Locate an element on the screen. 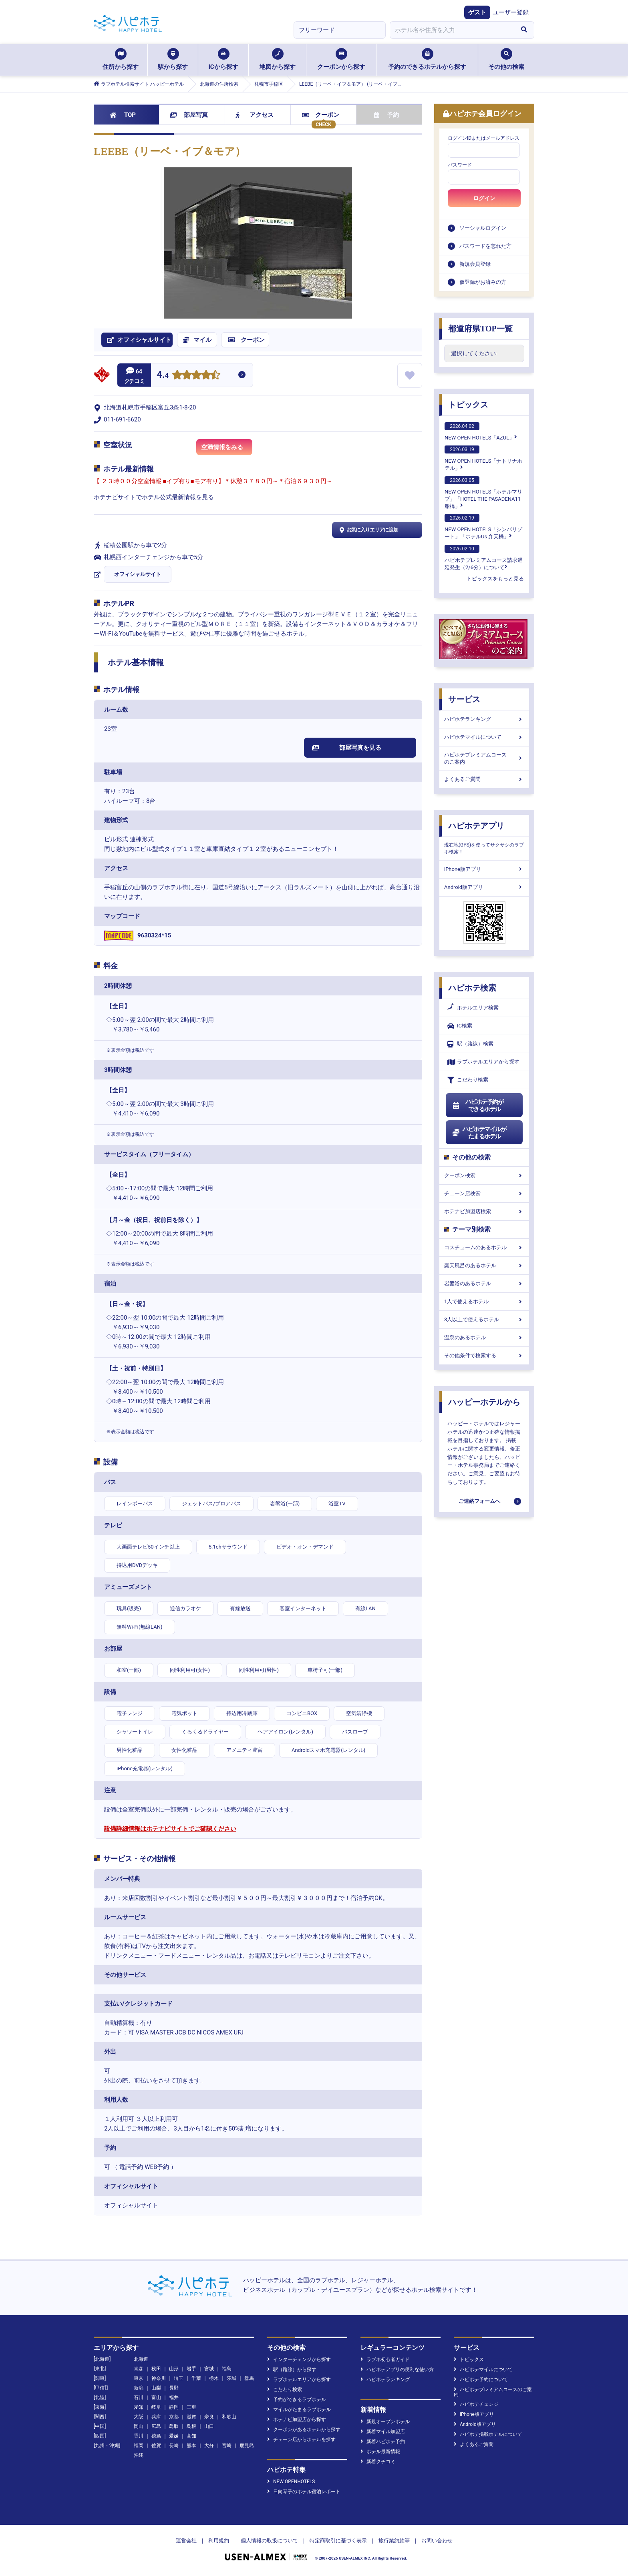 Image resolution: width=628 pixels, height=2576 pixels. 旅行業約款等 is located at coordinates (394, 2541).